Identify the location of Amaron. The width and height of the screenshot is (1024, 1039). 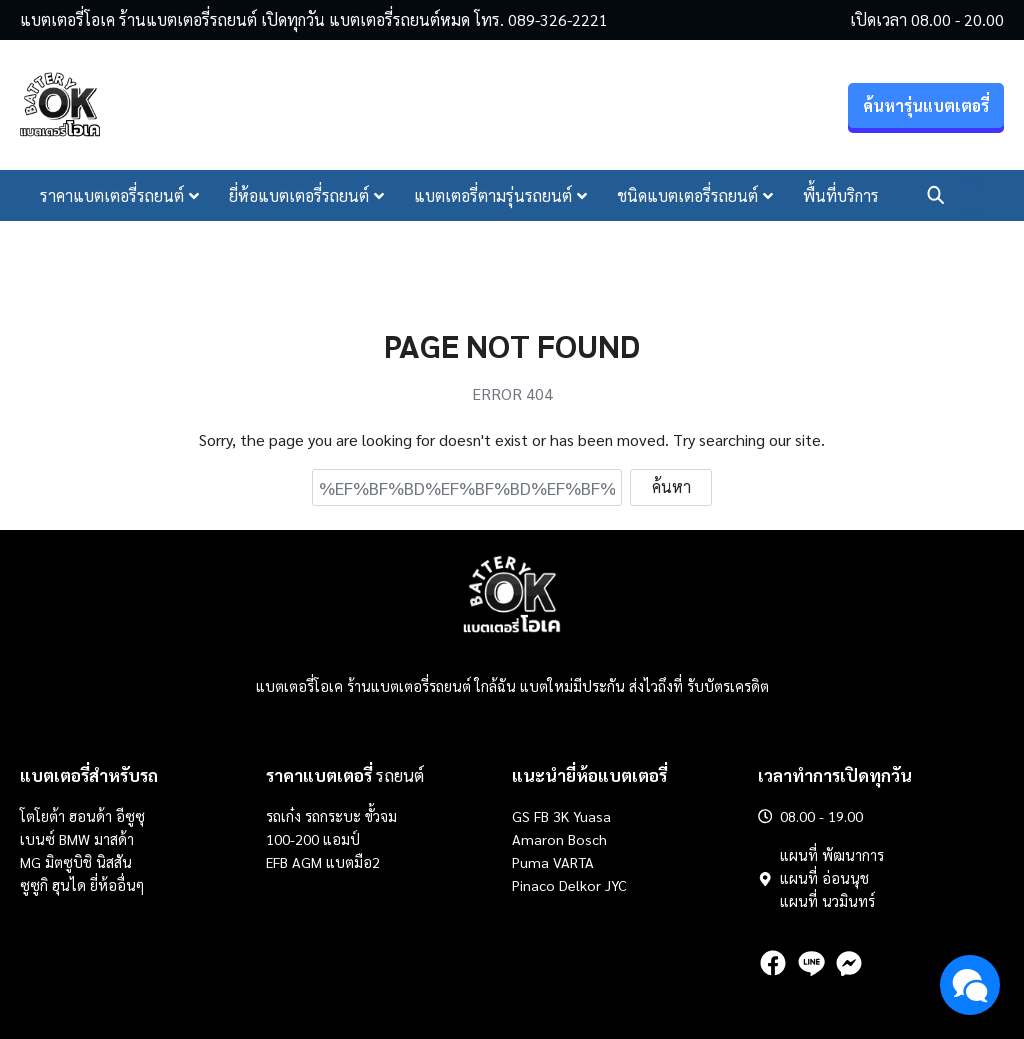
(538, 839).